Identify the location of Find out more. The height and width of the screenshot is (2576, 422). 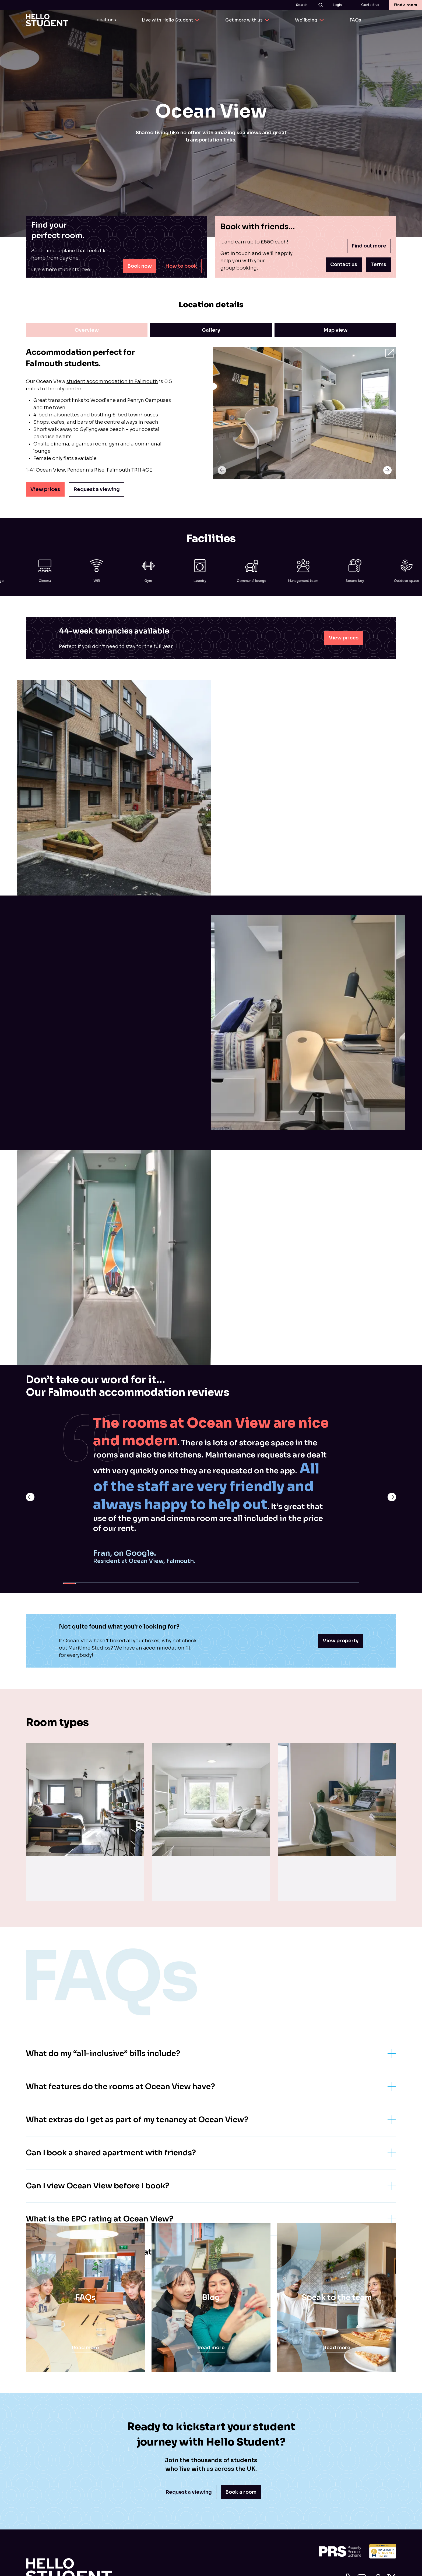
(369, 246).